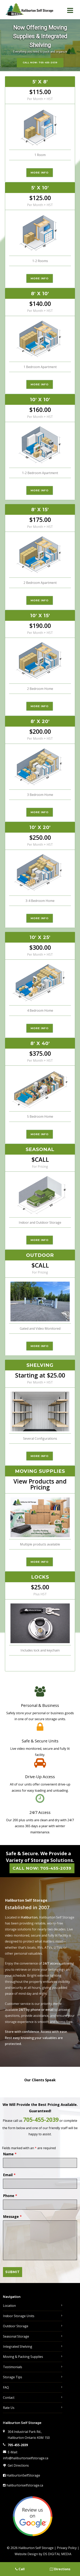 The width and height of the screenshot is (80, 2576). What do you see at coordinates (40, 172) in the screenshot?
I see `MORE INFO` at bounding box center [40, 172].